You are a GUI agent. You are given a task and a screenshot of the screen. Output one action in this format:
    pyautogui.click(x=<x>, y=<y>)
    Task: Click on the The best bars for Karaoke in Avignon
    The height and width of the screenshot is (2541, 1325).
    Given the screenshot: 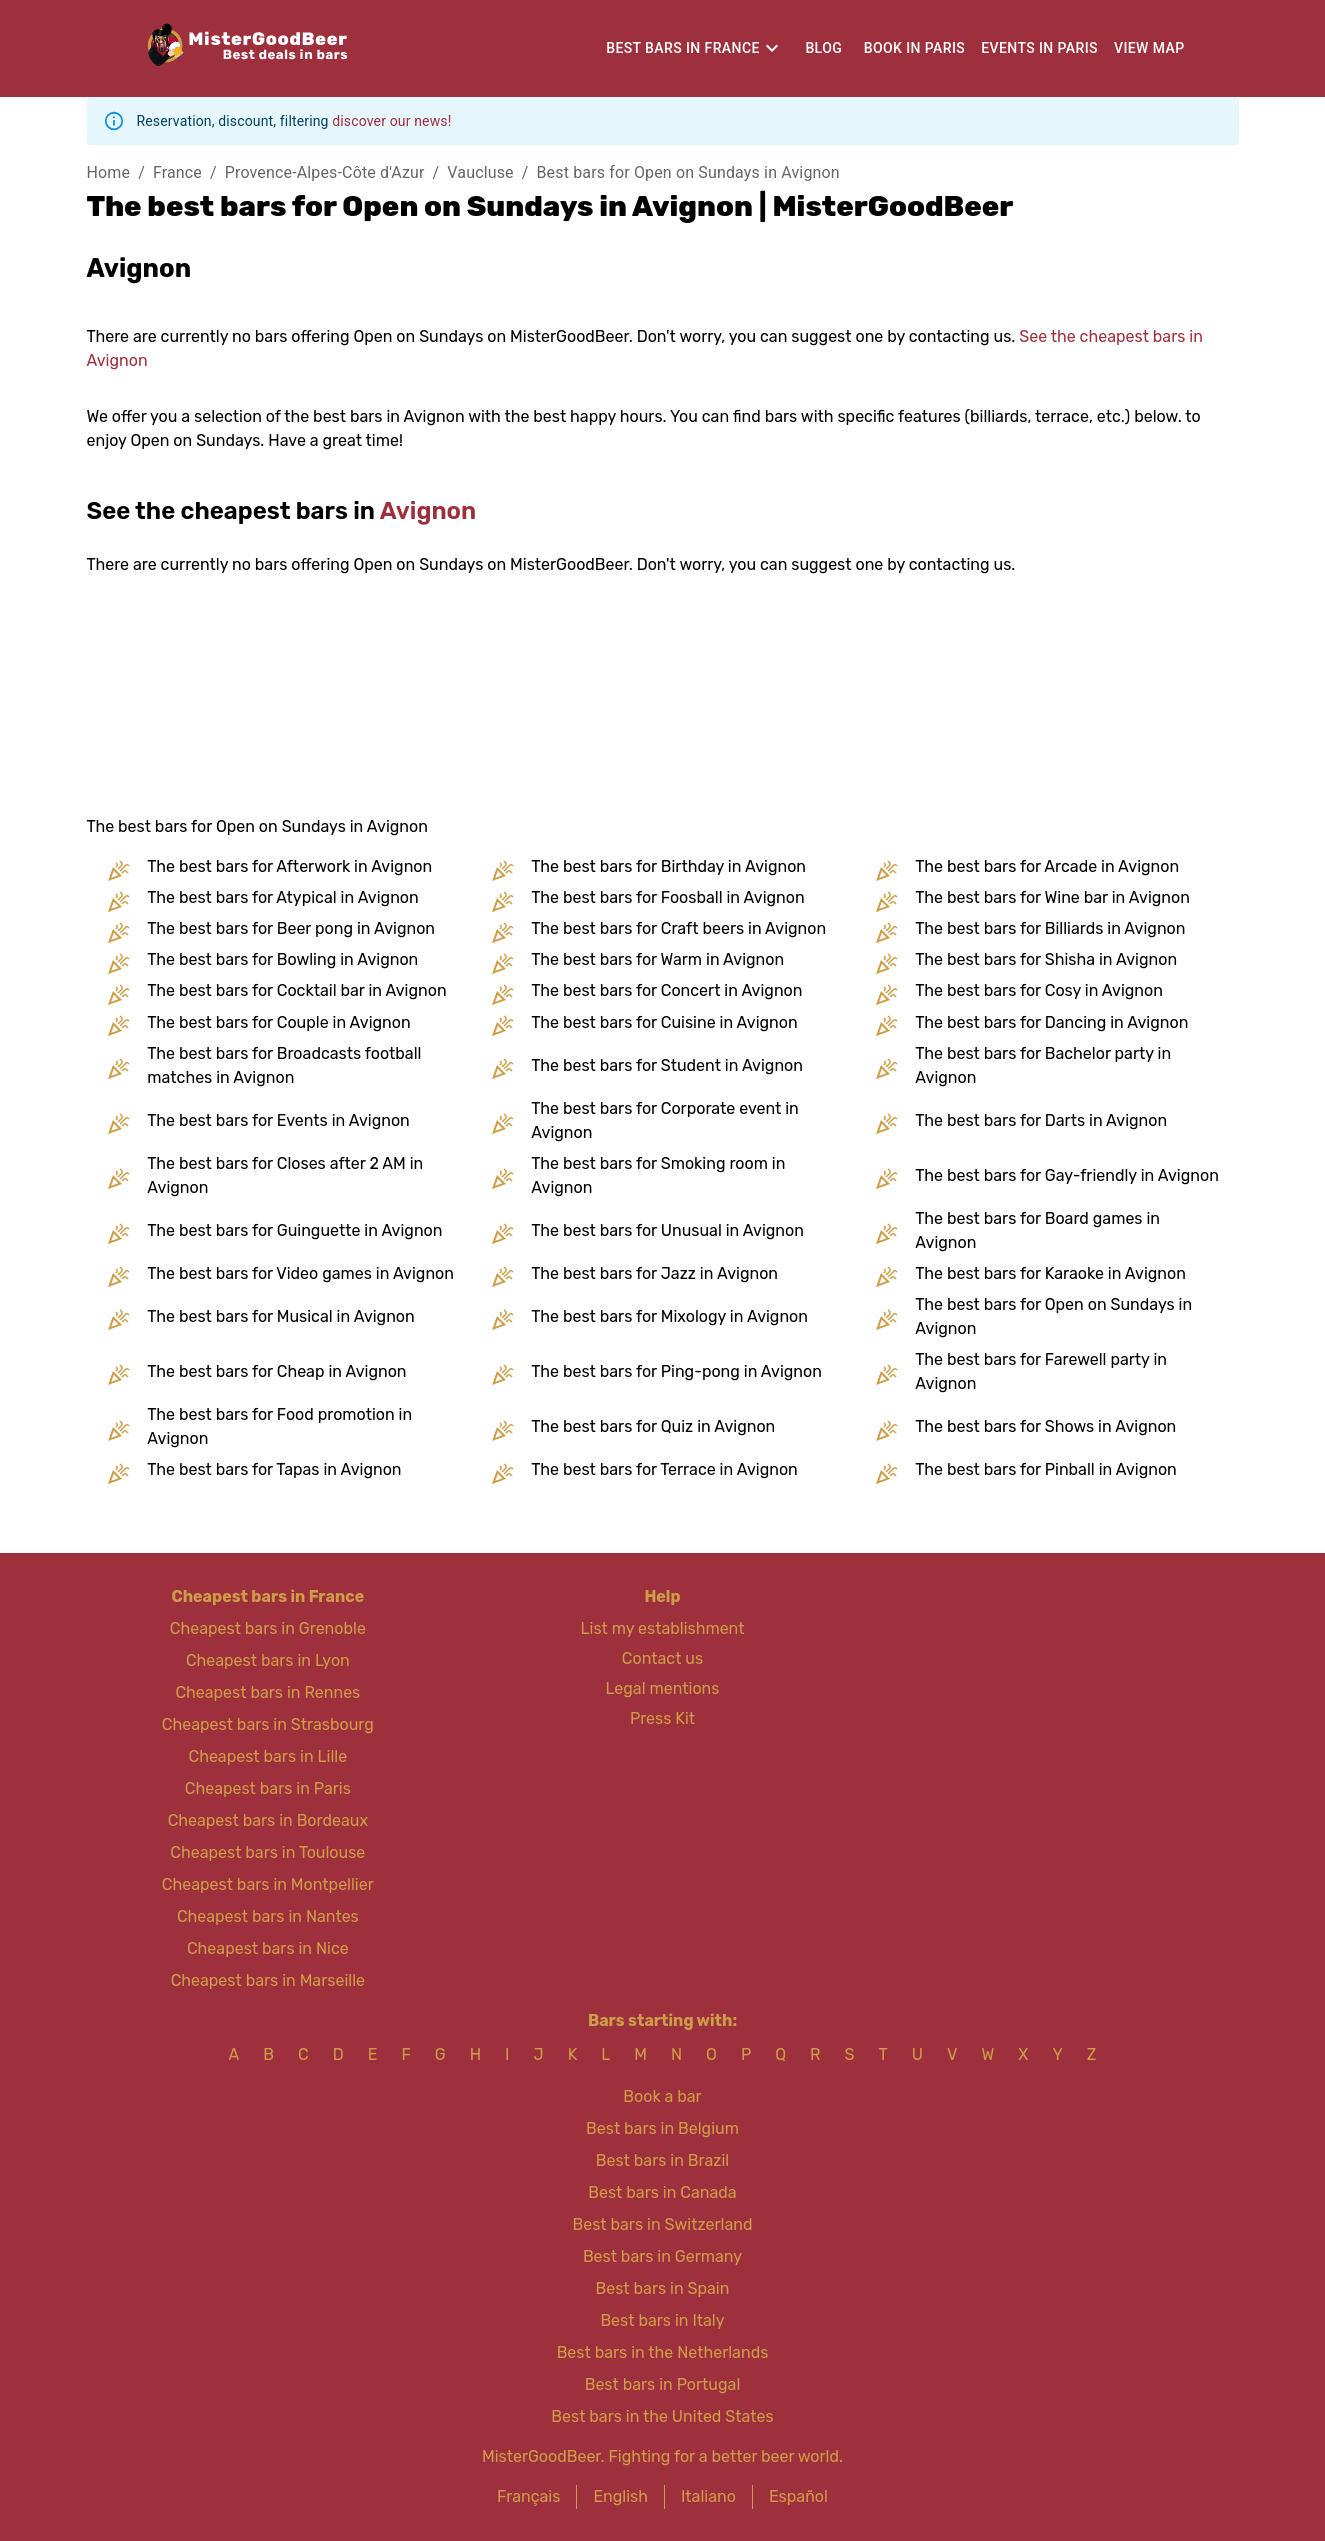 What is the action you would take?
    pyautogui.click(x=1050, y=1273)
    